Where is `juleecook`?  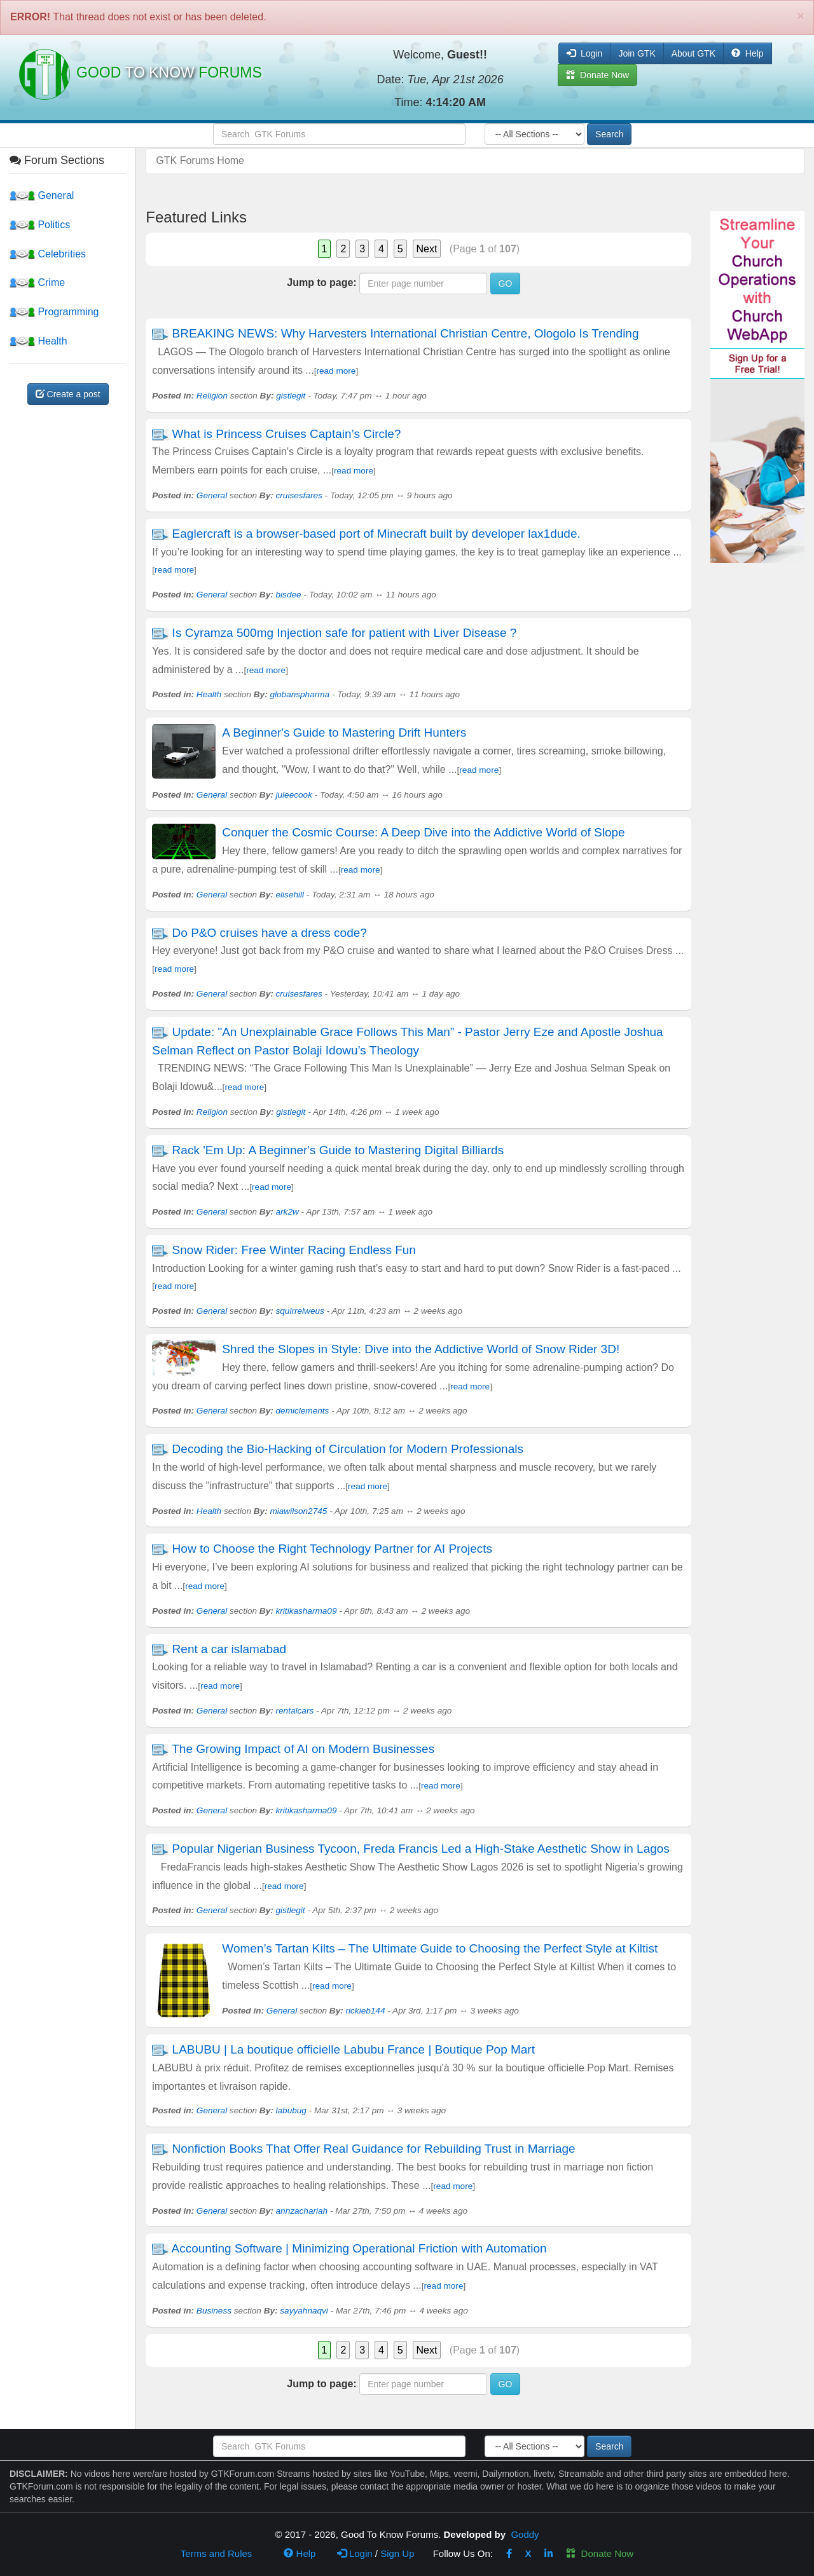 juleecook is located at coordinates (294, 795).